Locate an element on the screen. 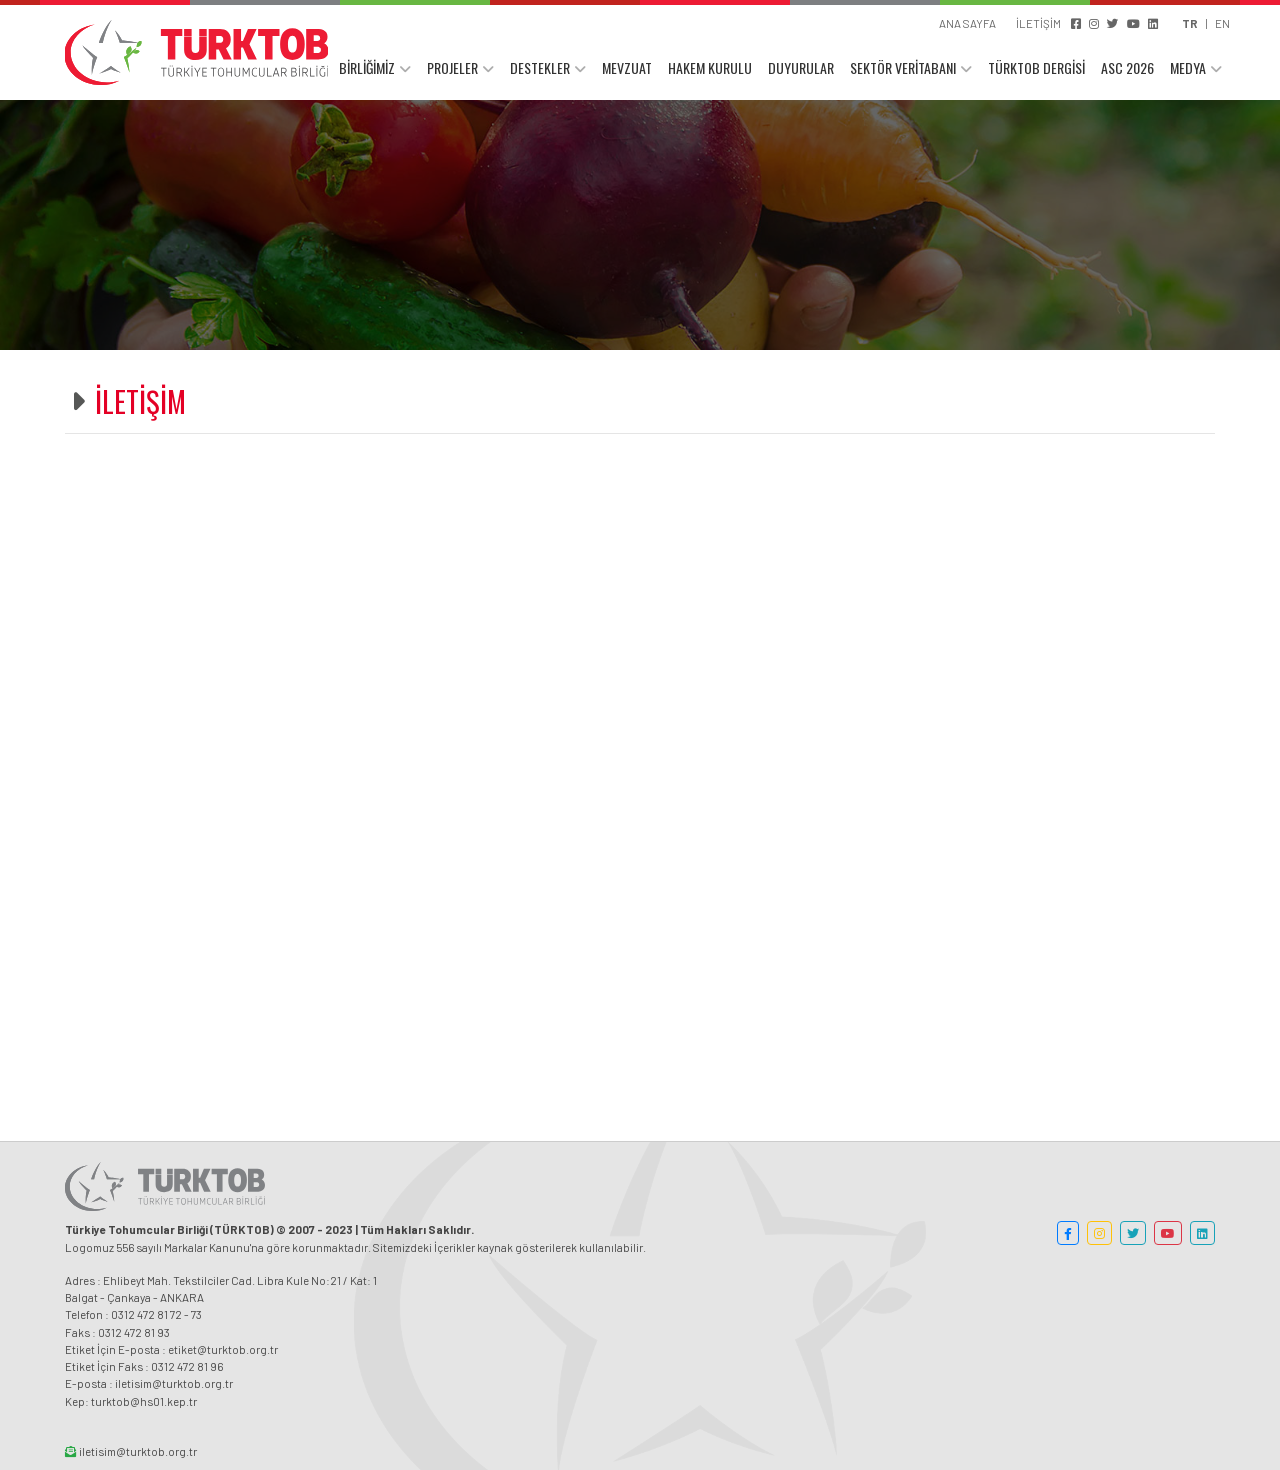 The width and height of the screenshot is (1280, 1470). TÜRKTOB DERGİSİ is located at coordinates (1036, 67).